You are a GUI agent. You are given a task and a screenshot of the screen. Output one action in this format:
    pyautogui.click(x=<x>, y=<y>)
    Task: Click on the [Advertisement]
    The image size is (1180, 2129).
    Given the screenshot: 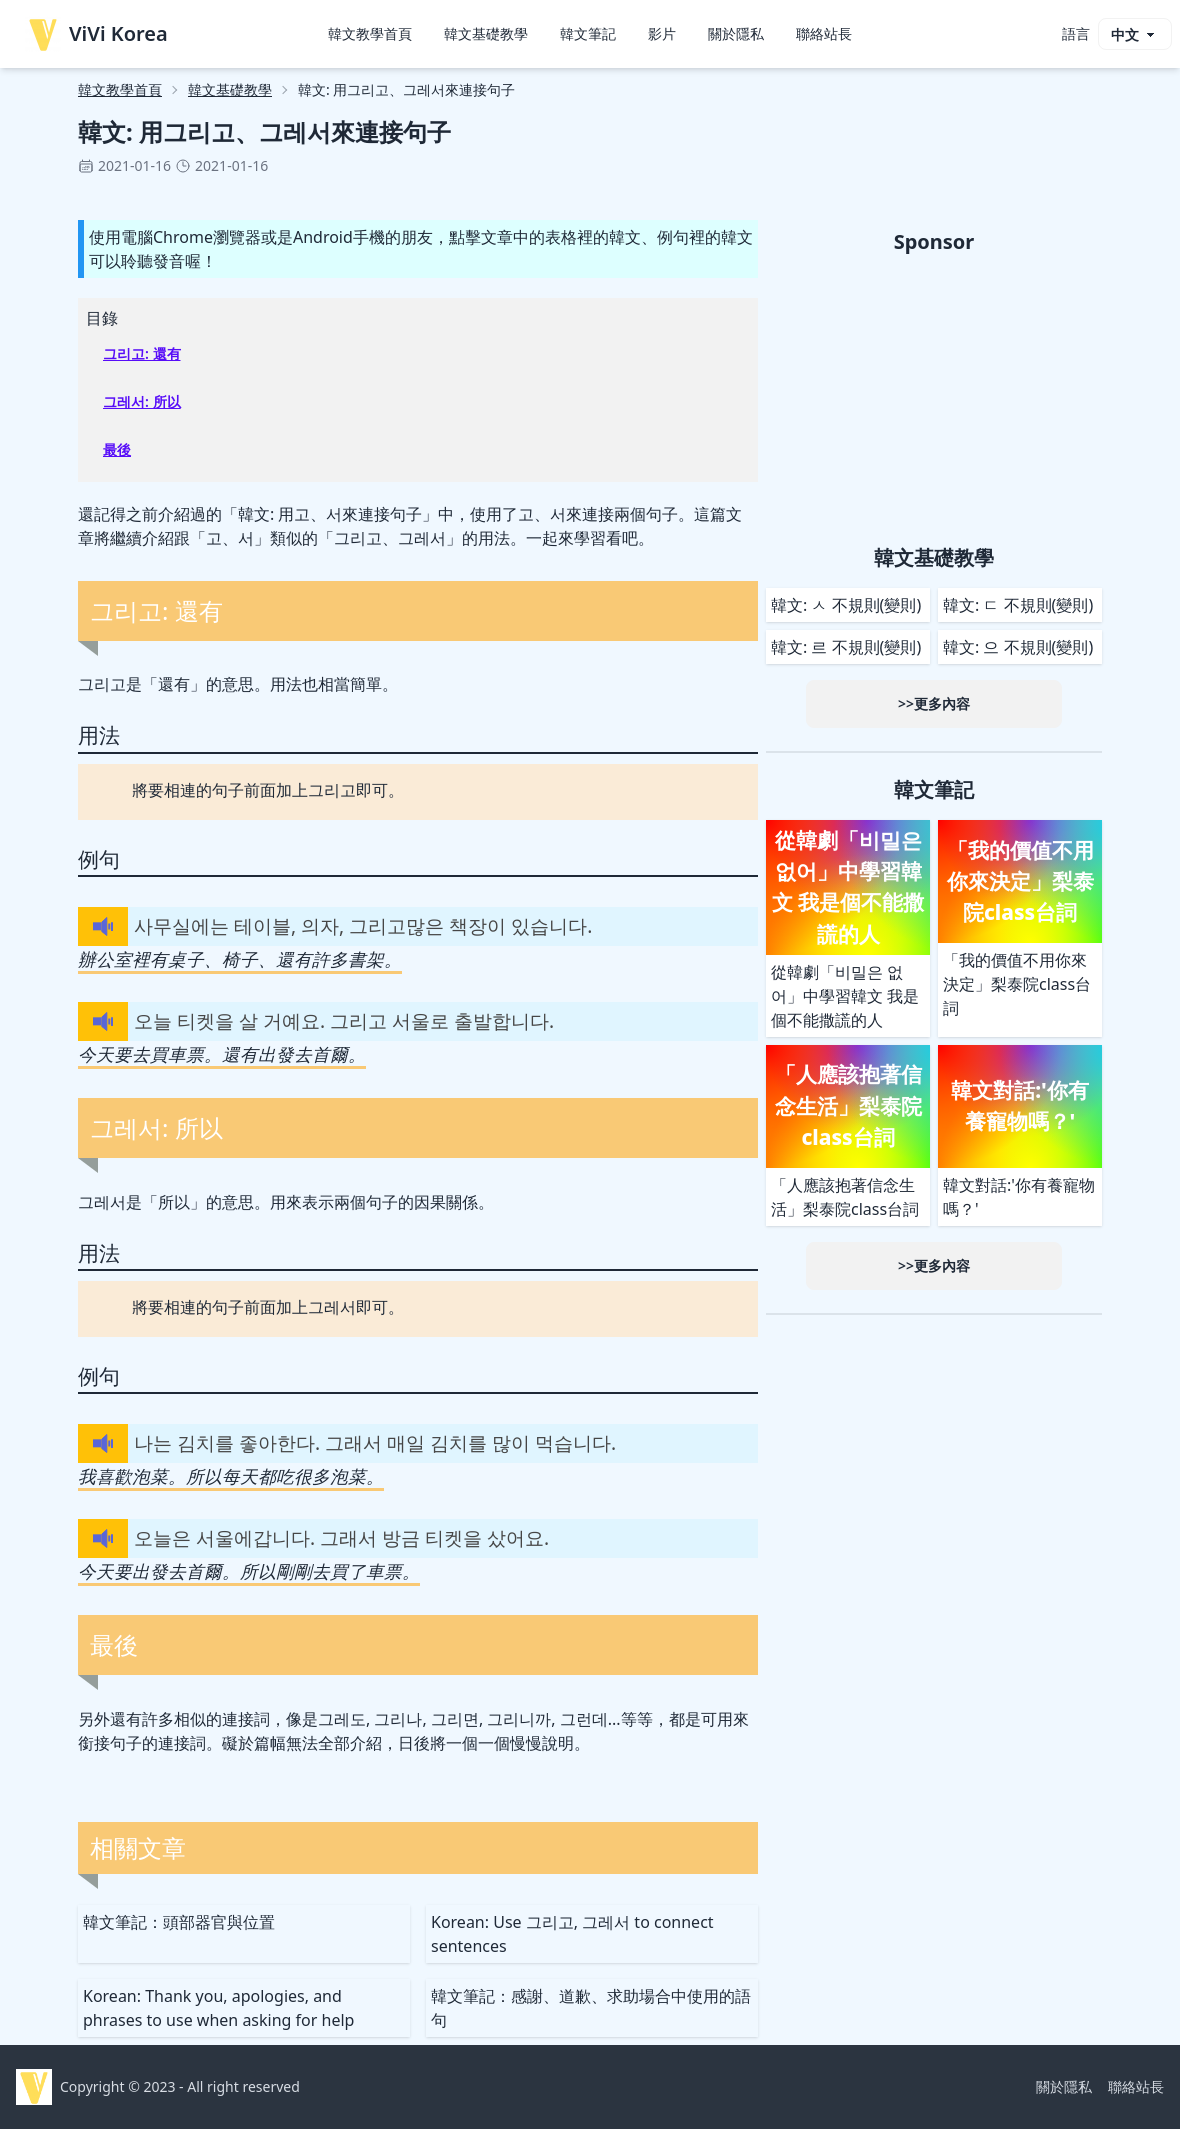 What is the action you would take?
    pyautogui.click(x=934, y=396)
    